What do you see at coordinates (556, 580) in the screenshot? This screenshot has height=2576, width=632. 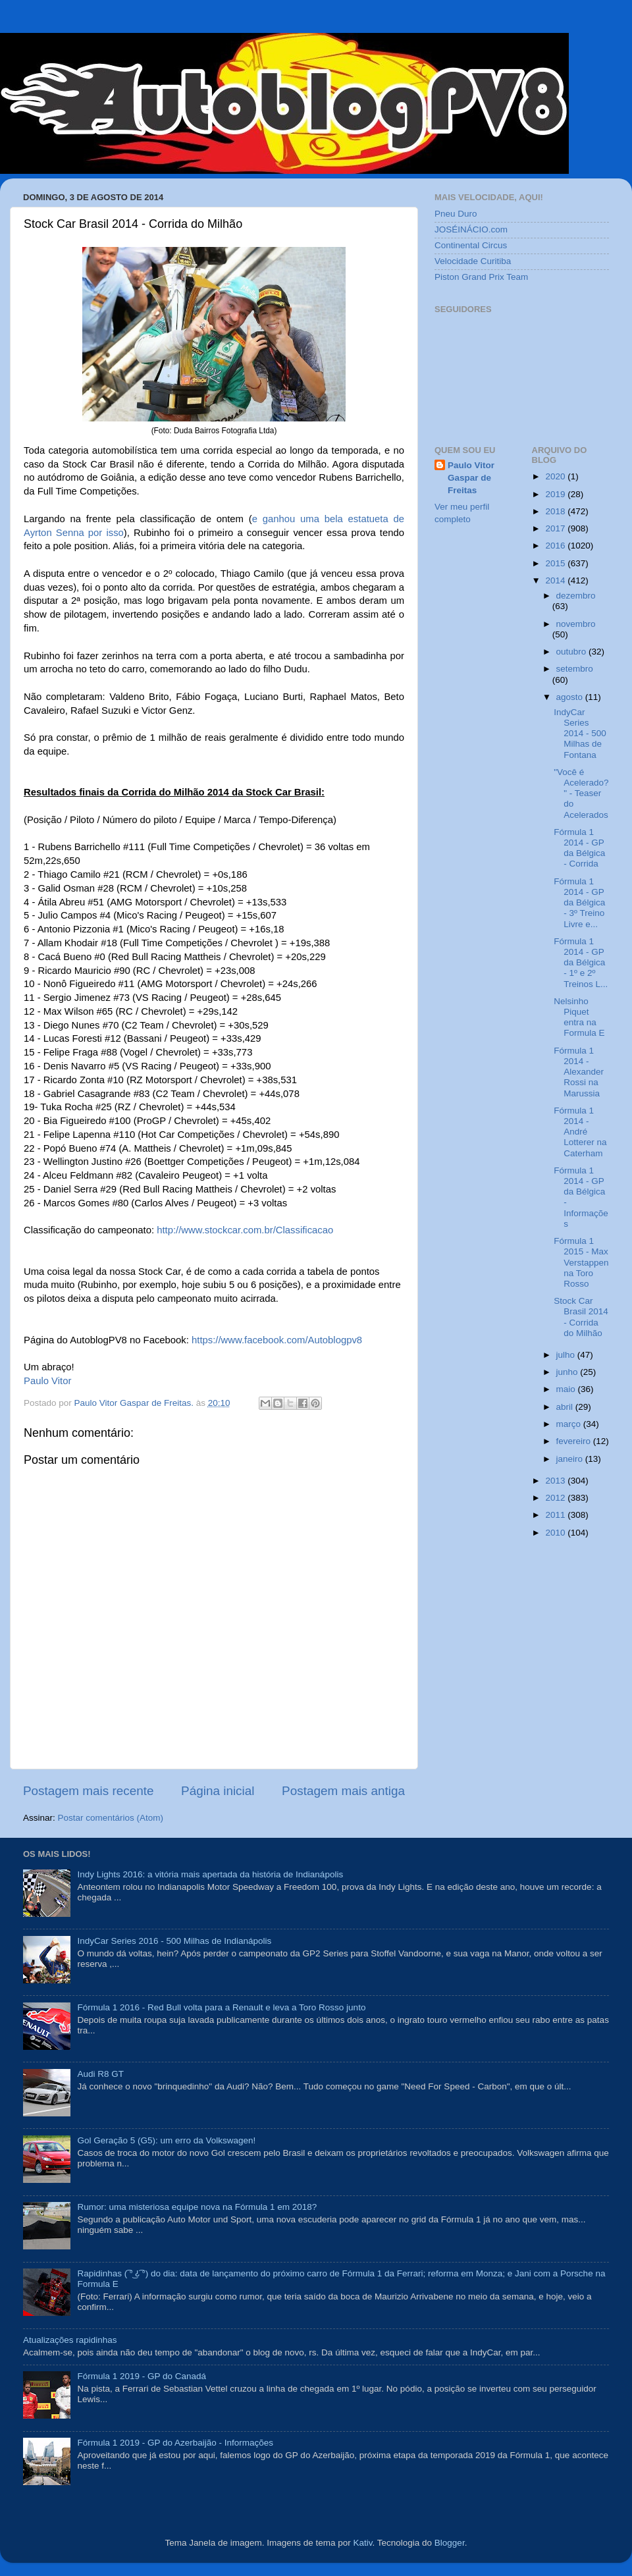 I see `2014` at bounding box center [556, 580].